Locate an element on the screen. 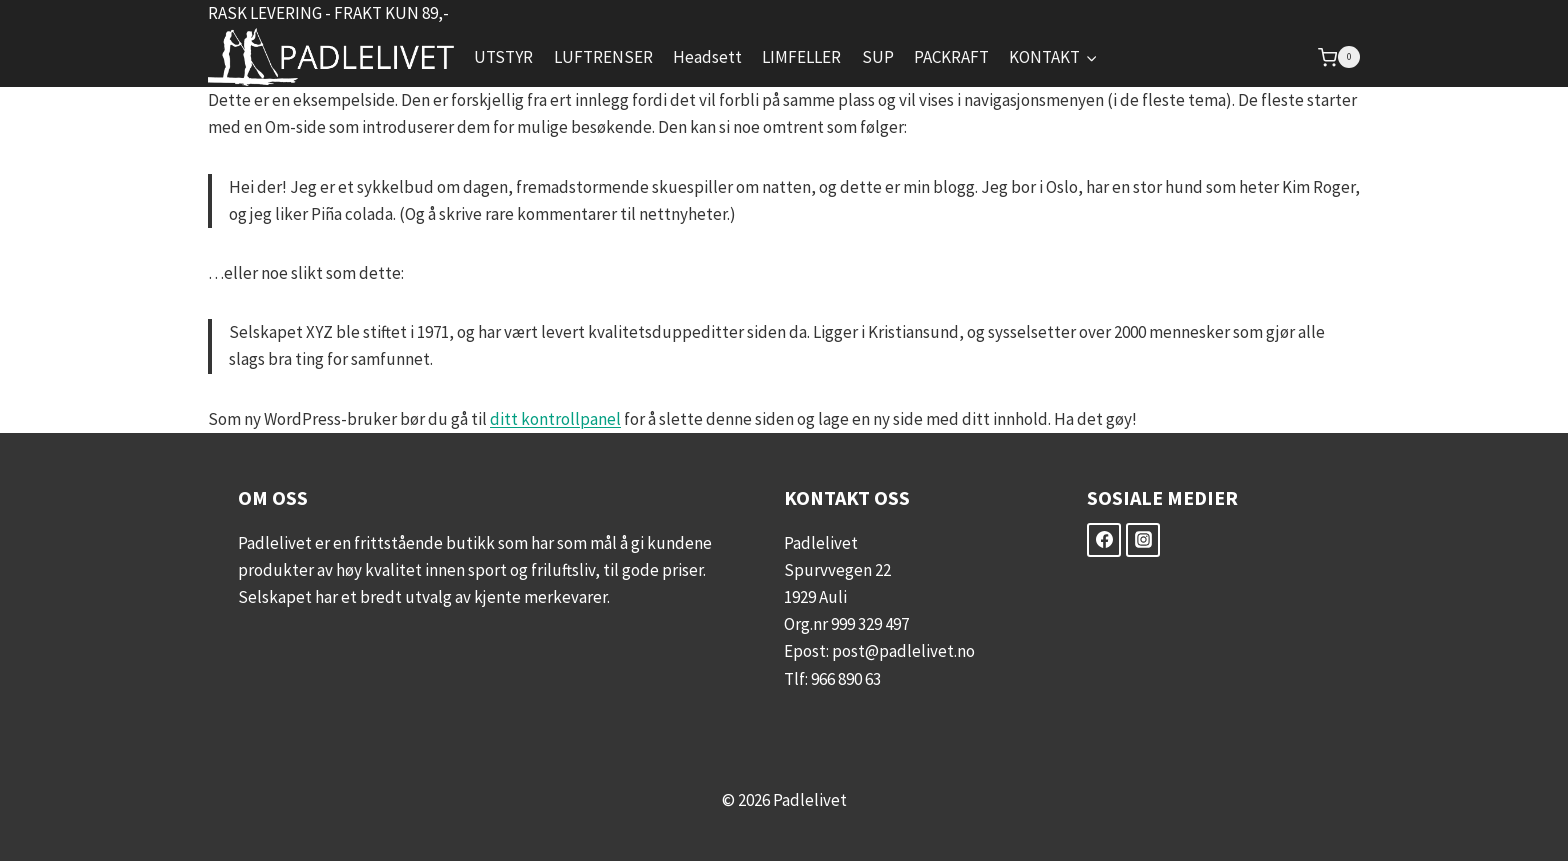 The image size is (1568, 861). LIMFELLER is located at coordinates (801, 57).